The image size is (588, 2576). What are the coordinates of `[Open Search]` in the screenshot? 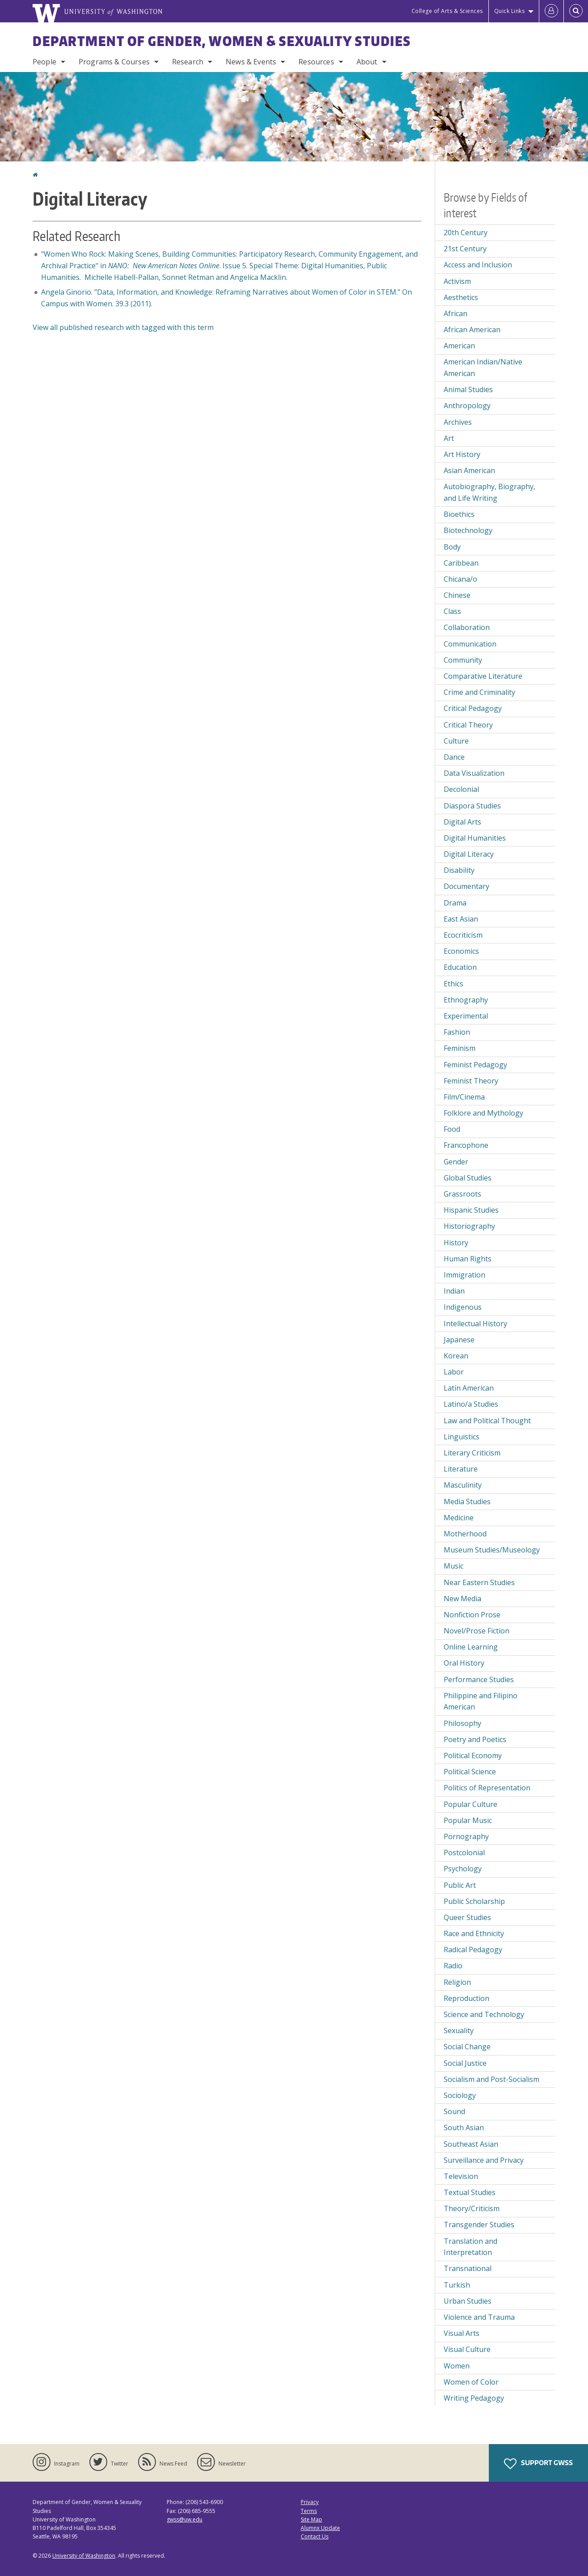 It's located at (576, 11).